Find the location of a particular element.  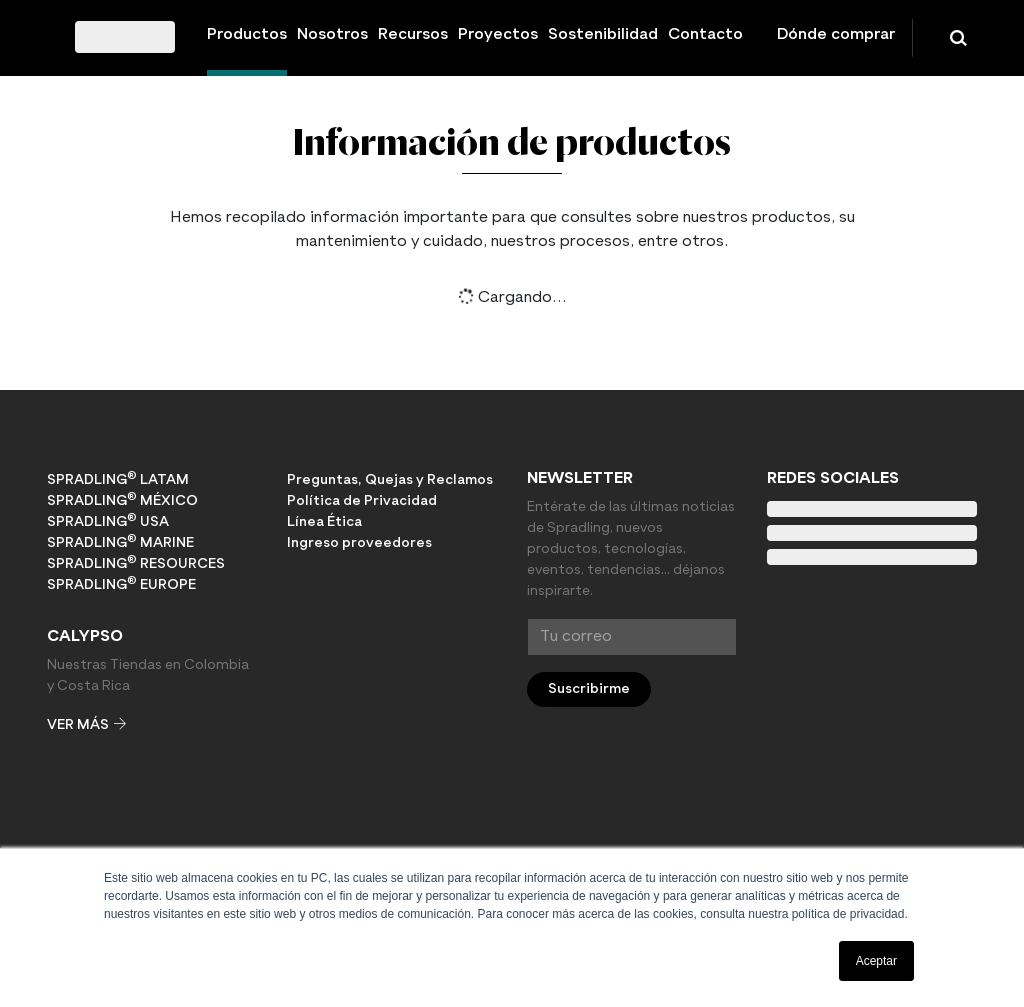

Recursos is located at coordinates (413, 35).